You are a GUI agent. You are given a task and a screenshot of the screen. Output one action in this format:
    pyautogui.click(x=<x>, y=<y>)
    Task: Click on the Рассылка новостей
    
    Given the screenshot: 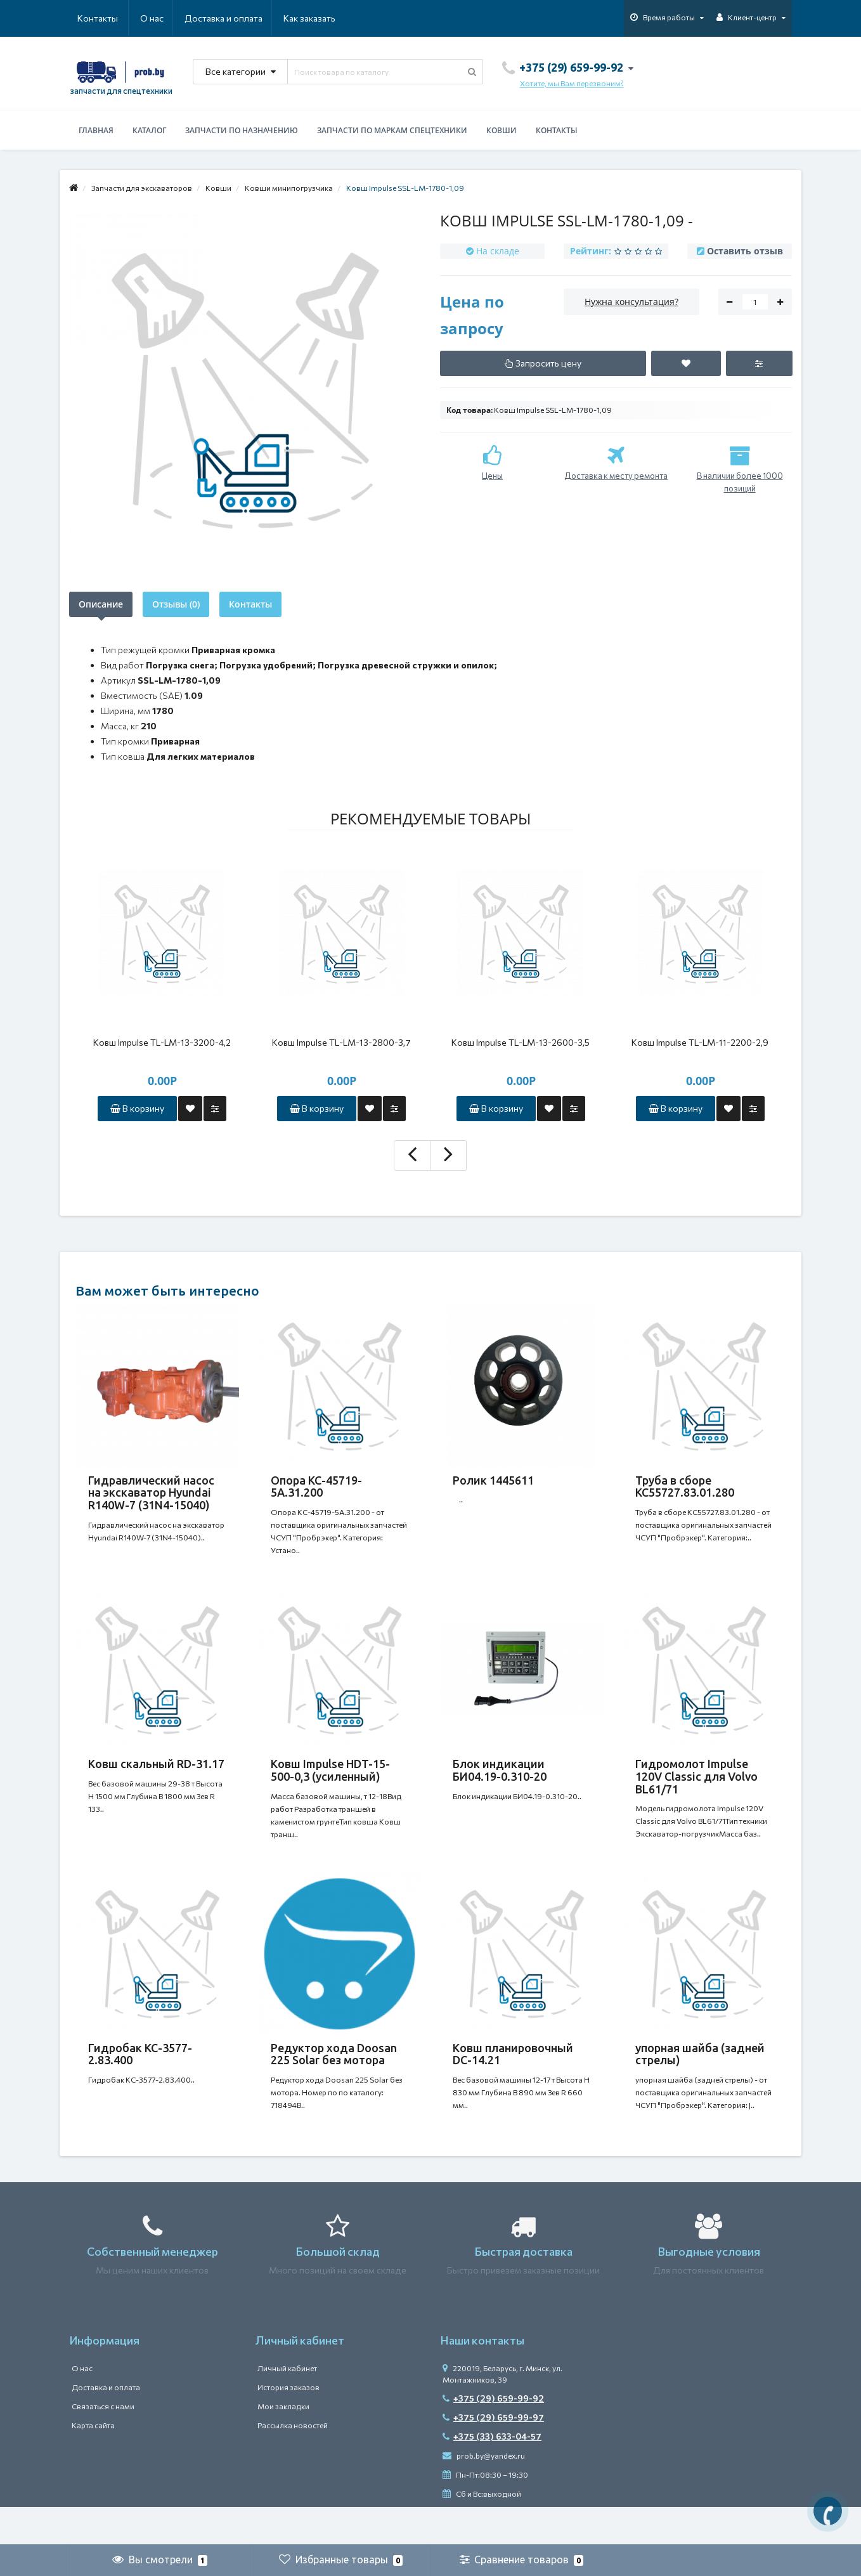 What is the action you would take?
    pyautogui.click(x=292, y=2463)
    